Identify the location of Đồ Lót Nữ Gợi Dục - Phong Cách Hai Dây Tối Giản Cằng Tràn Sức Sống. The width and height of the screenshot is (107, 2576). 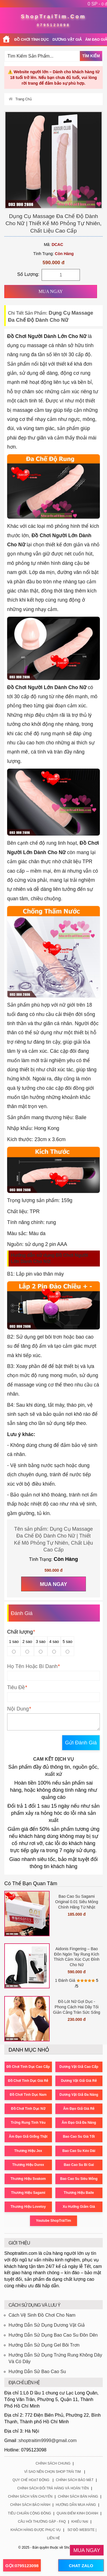
(76, 2007).